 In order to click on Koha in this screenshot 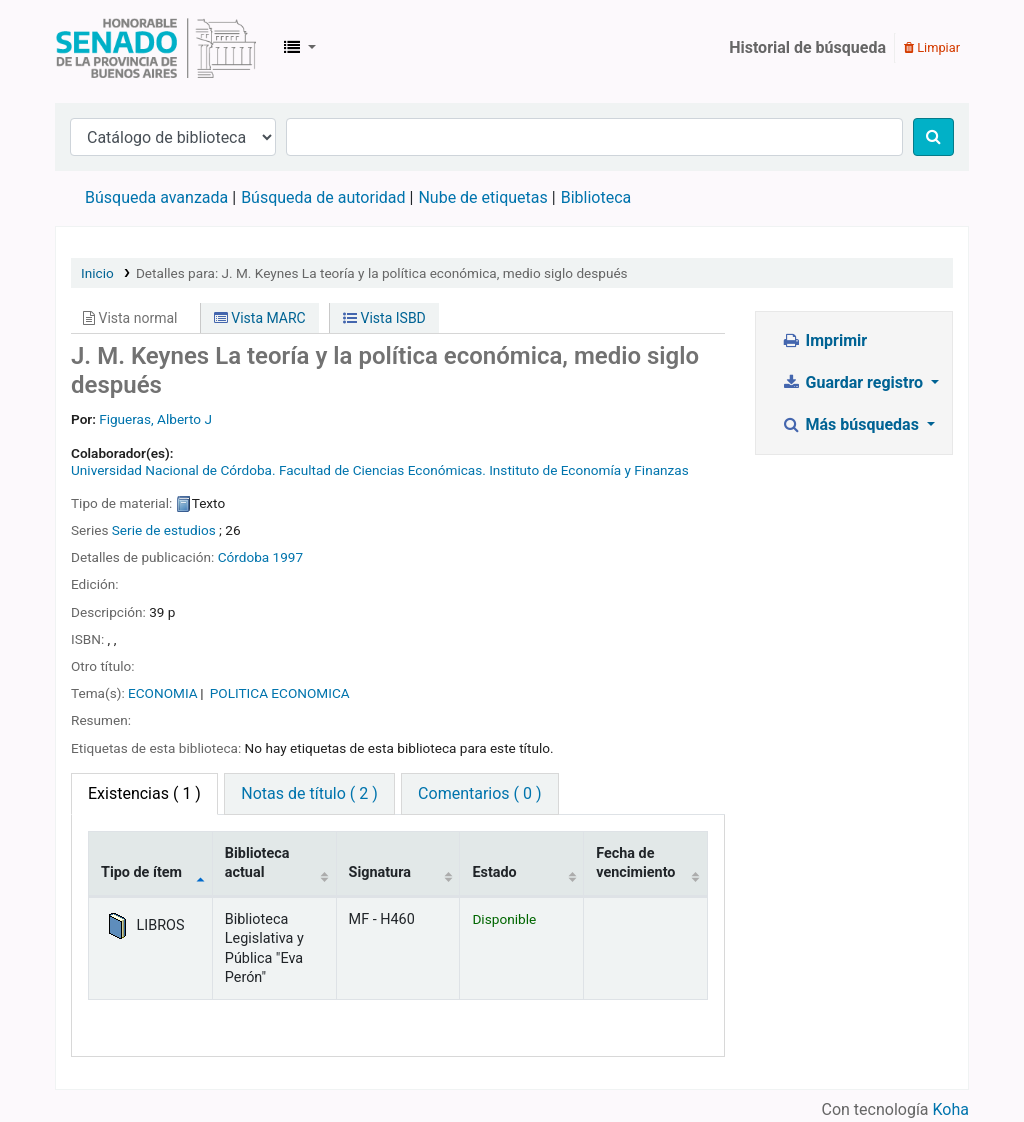, I will do `click(951, 1109)`.